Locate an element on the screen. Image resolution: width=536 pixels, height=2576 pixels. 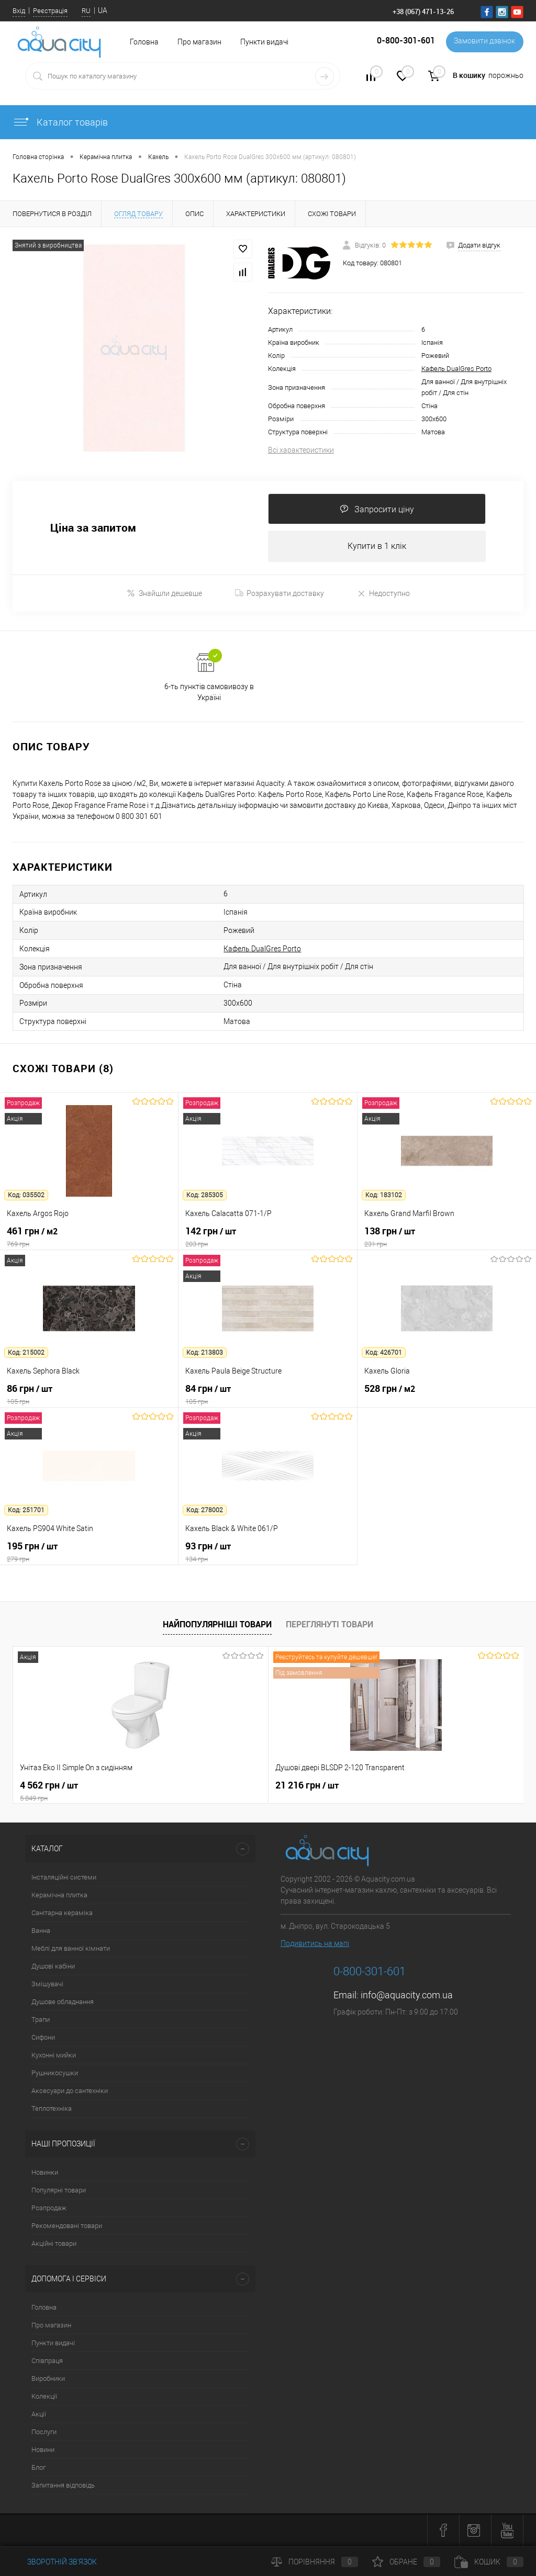
Популярні товари is located at coordinates (58, 2191).